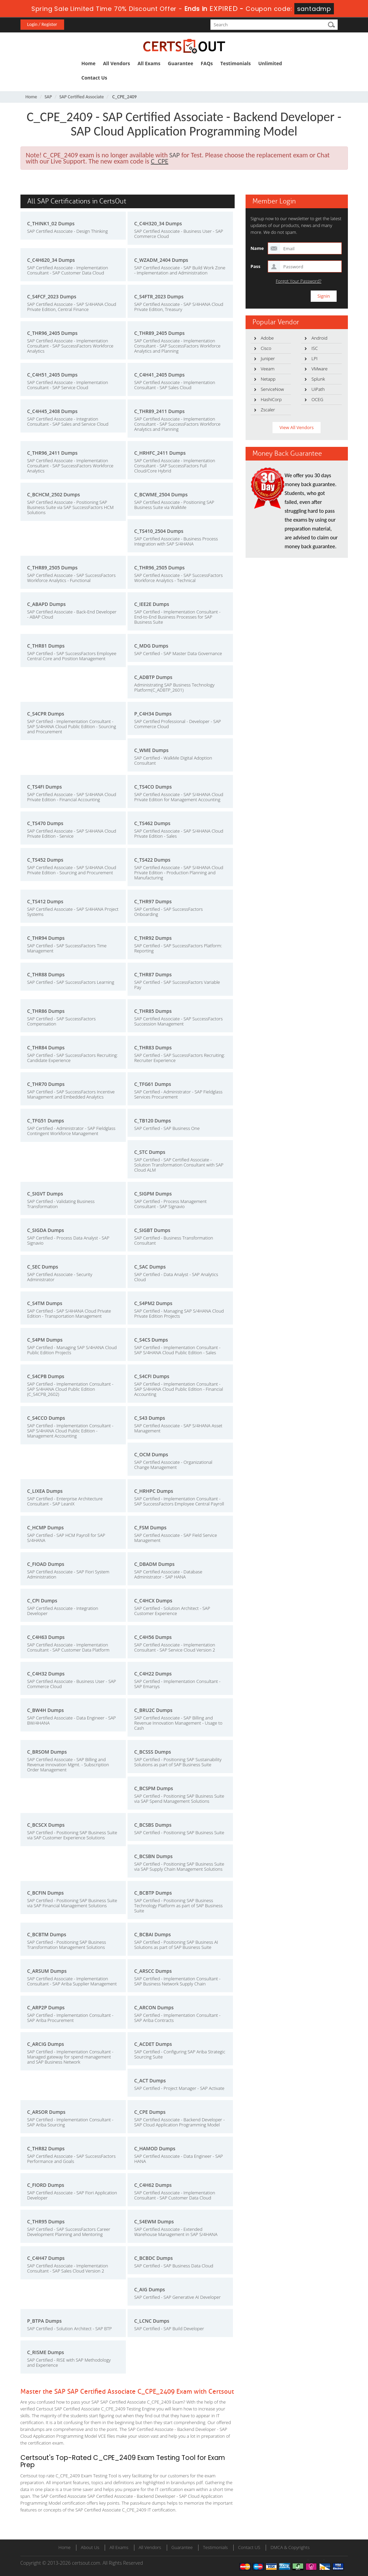 The image size is (368, 2576). What do you see at coordinates (296, 427) in the screenshot?
I see `View All Vendors` at bounding box center [296, 427].